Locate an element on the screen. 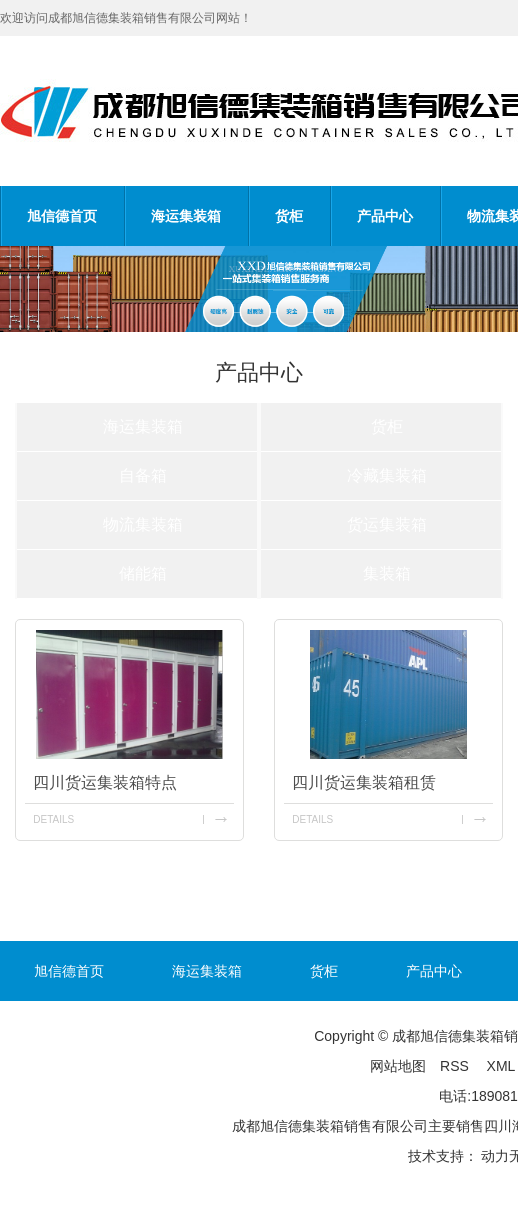  储能箱 is located at coordinates (143, 573).